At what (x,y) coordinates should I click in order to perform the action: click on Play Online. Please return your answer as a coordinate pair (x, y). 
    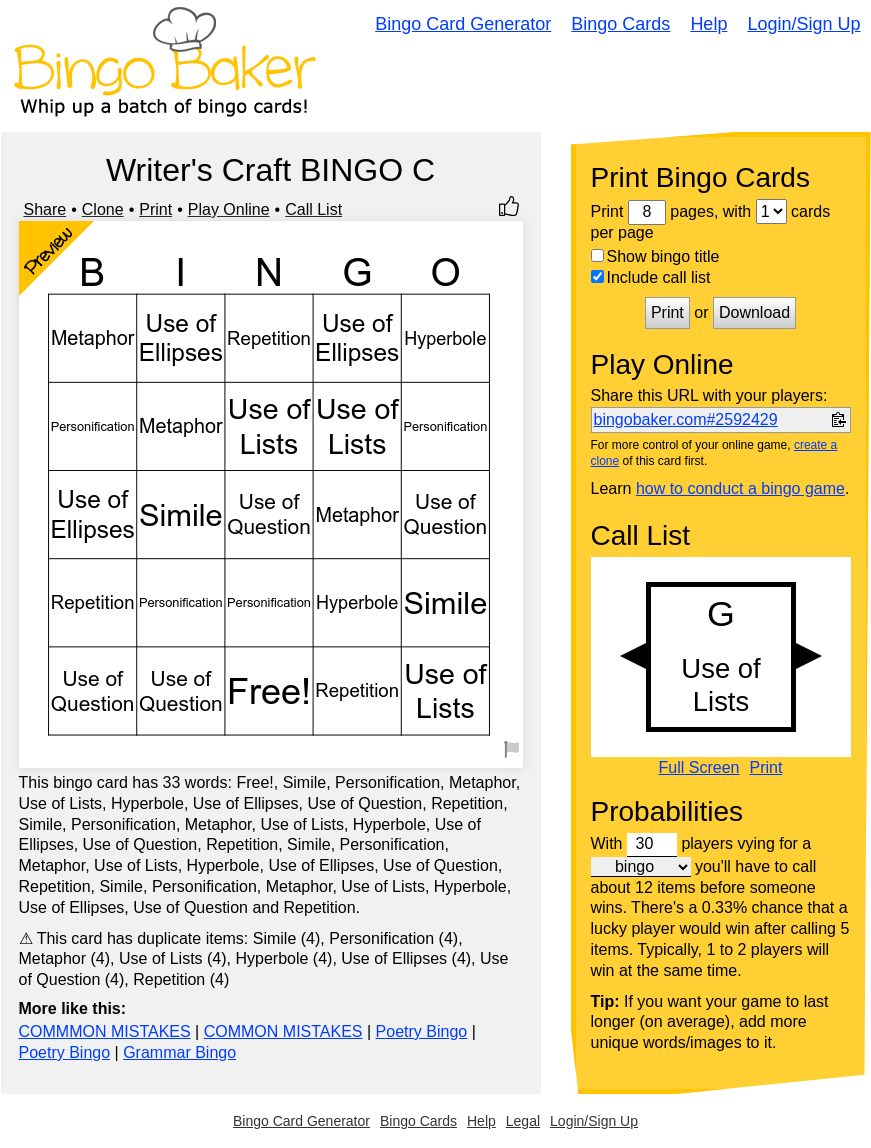
    Looking at the image, I should click on (229, 209).